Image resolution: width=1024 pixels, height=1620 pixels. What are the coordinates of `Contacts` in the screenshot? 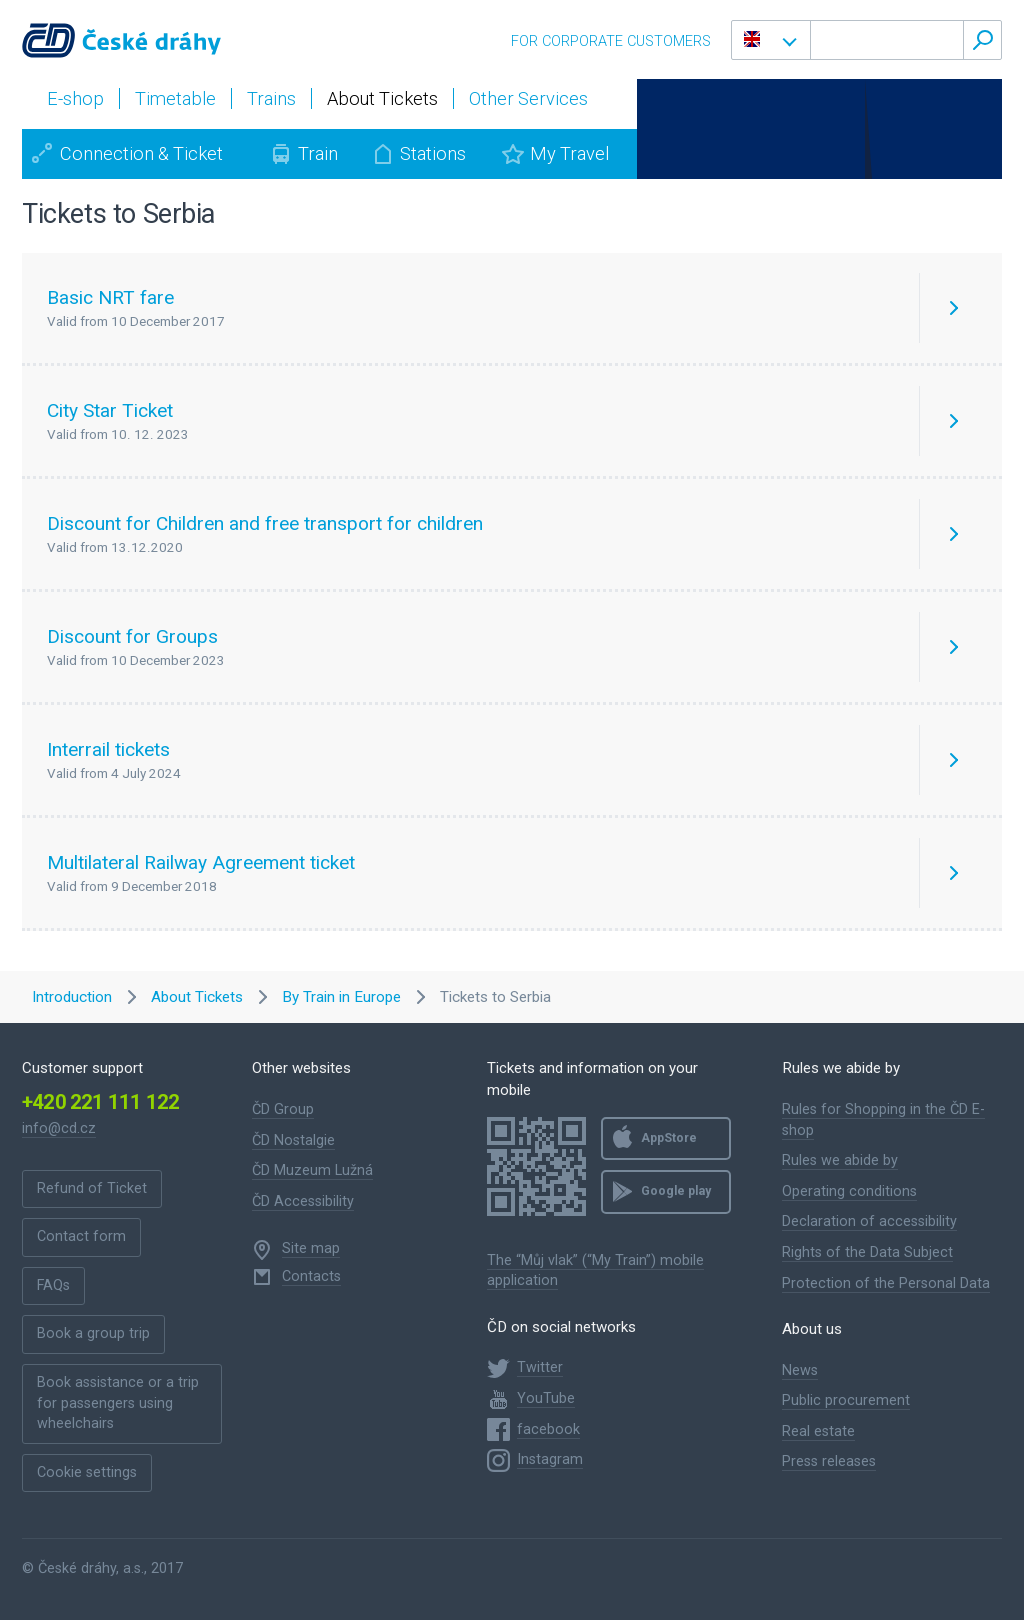 It's located at (311, 1276).